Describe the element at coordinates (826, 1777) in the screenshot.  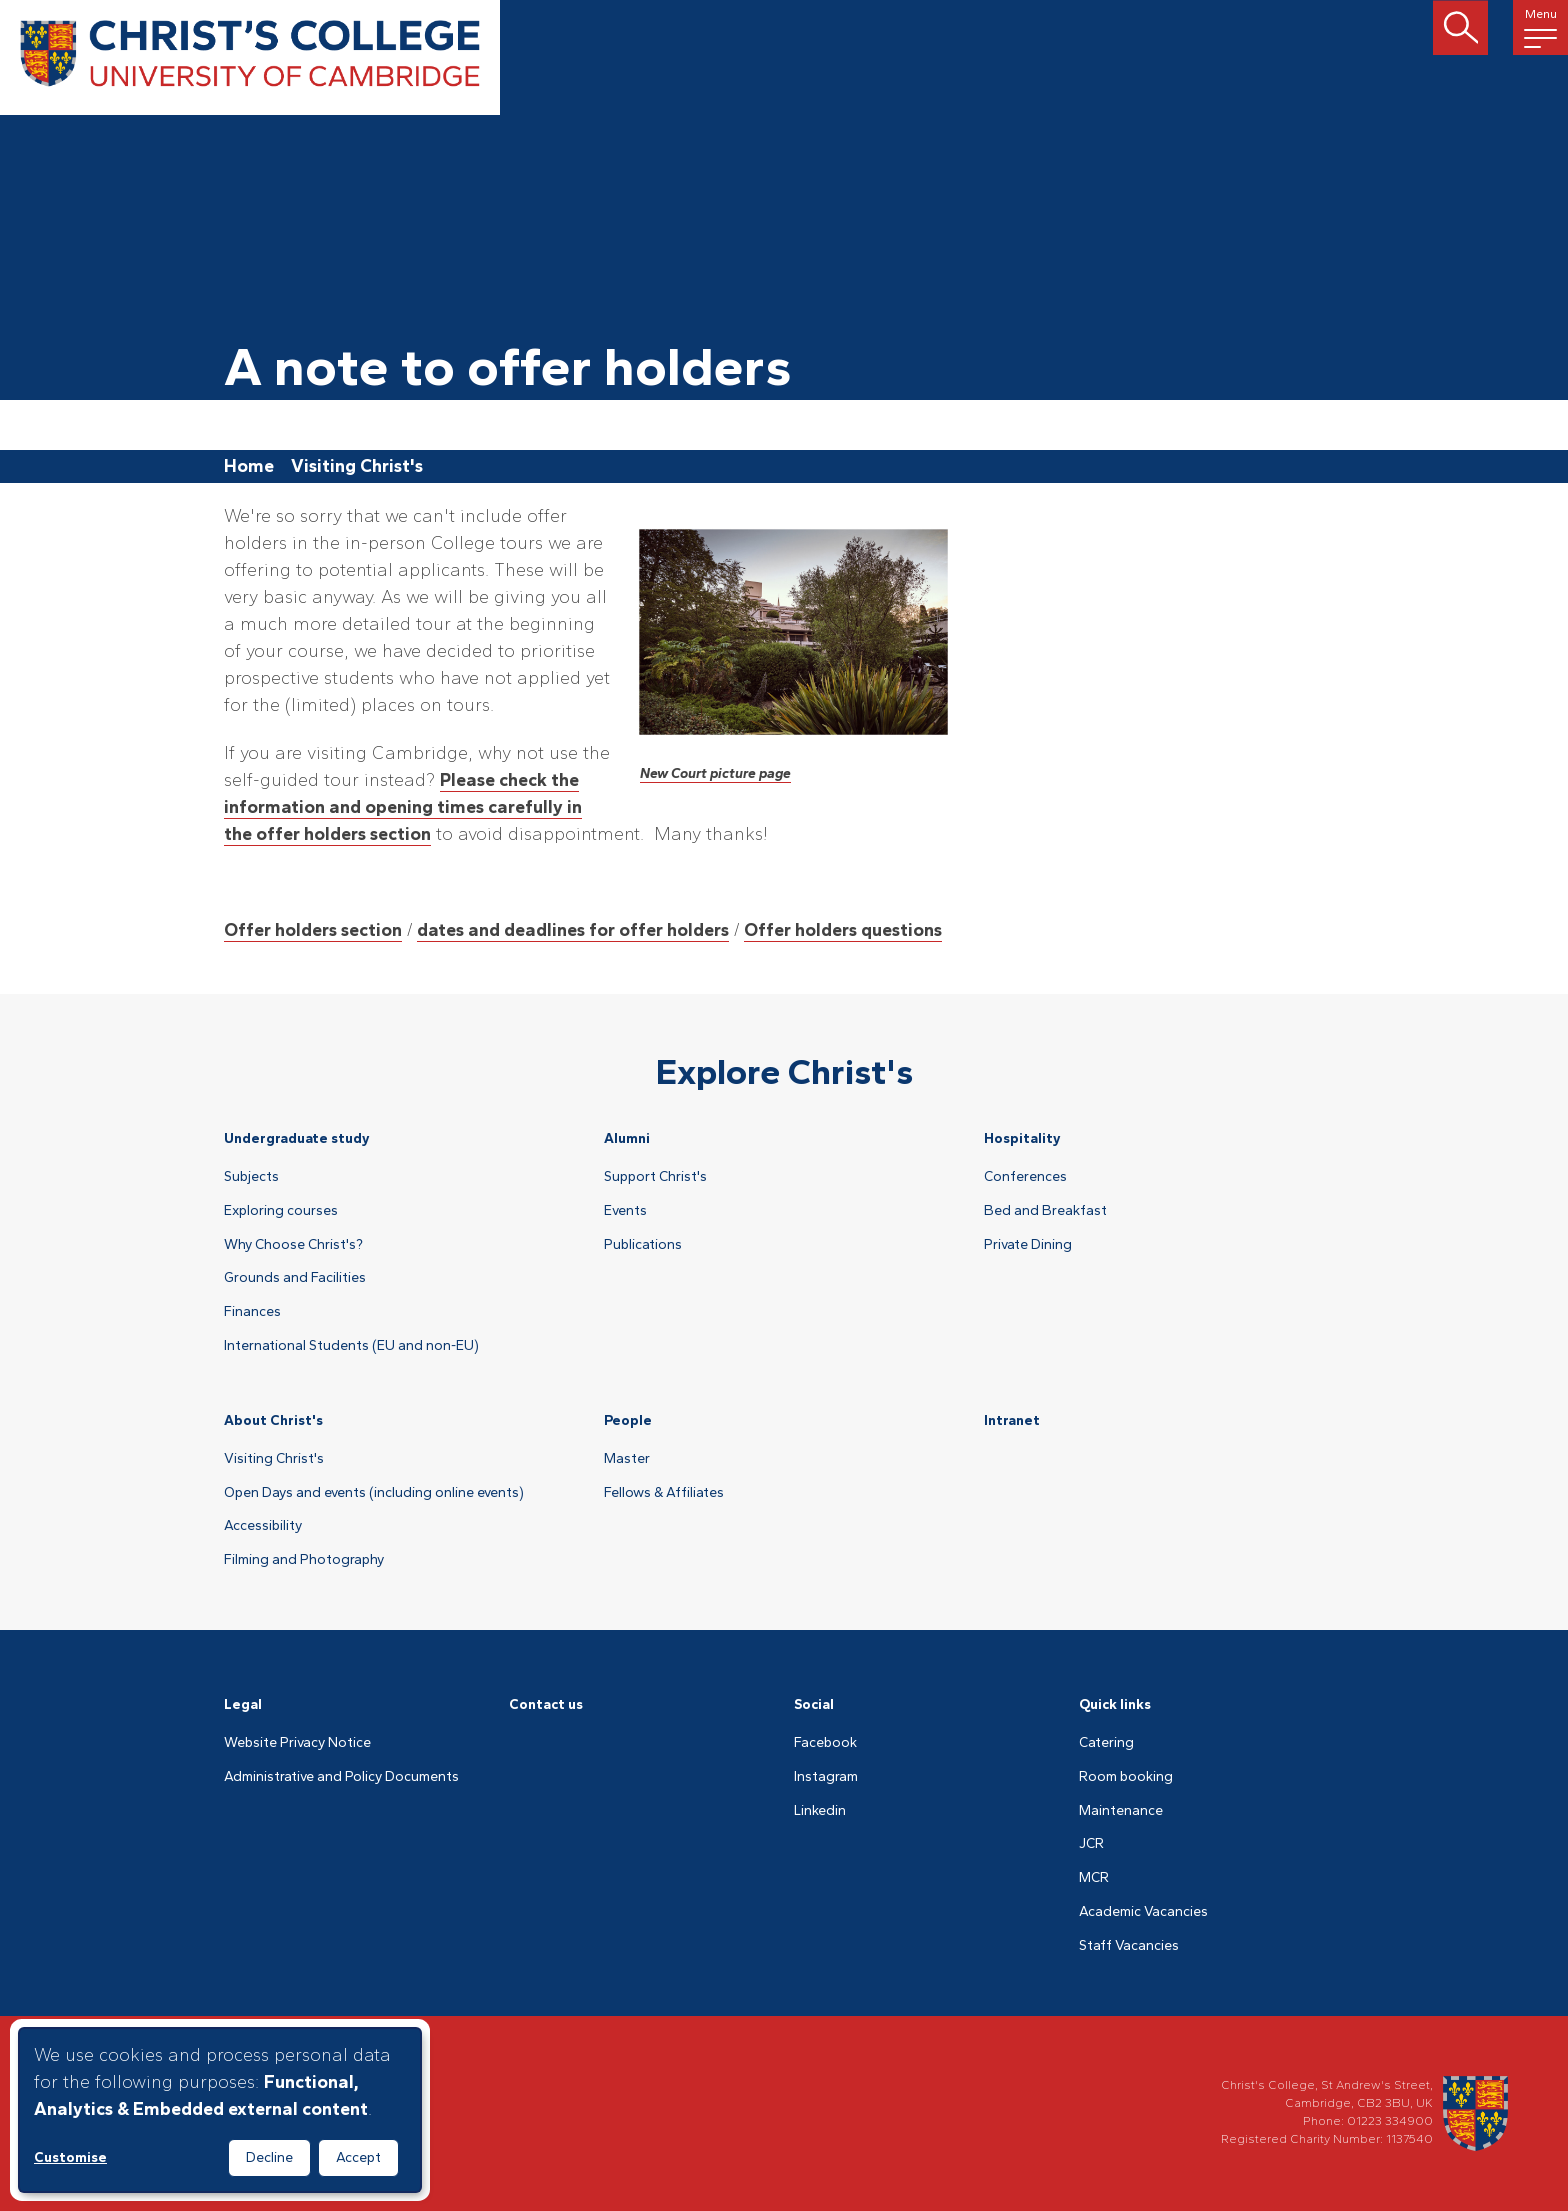
I see `Instagram` at that location.